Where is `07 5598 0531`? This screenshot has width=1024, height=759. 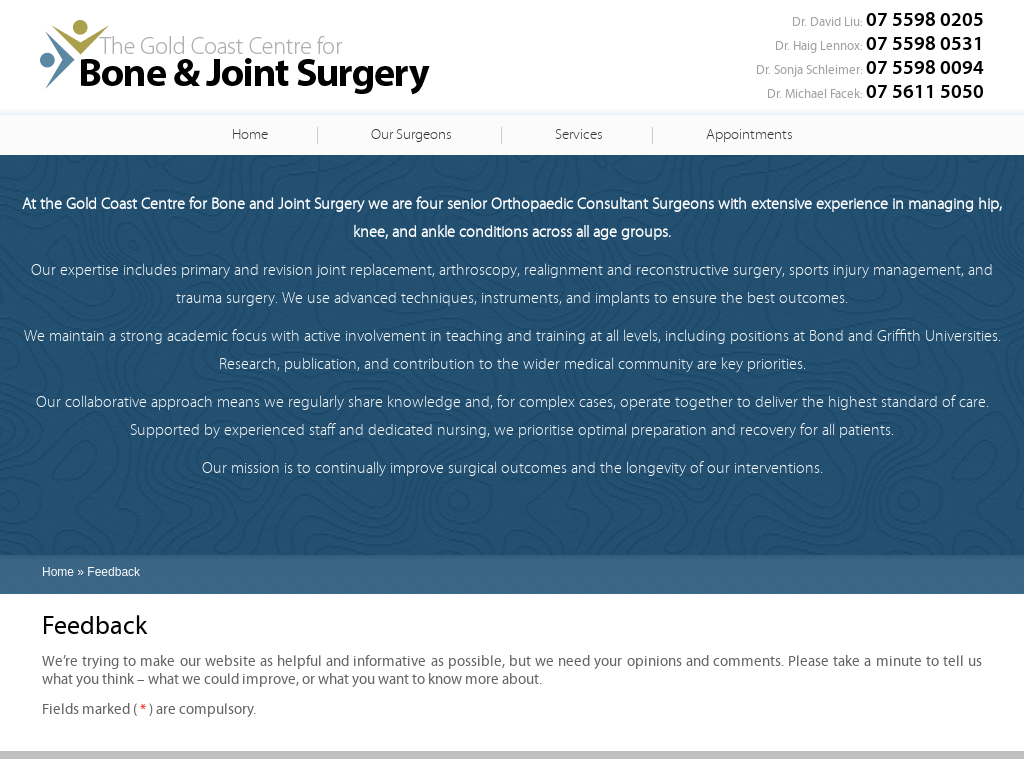 07 5598 0531 is located at coordinates (925, 43).